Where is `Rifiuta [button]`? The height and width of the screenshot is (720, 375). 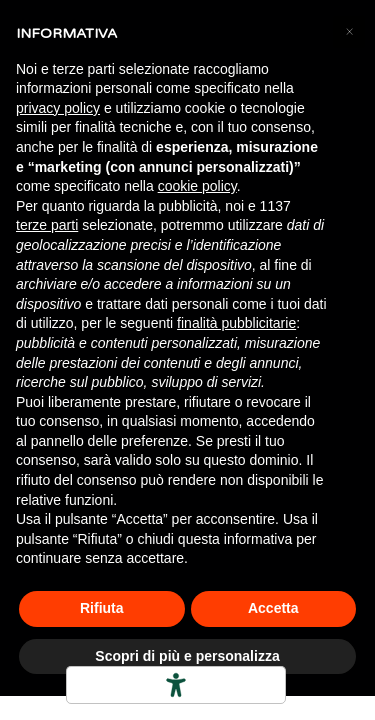
Rifiuta [button] is located at coordinates (102, 608).